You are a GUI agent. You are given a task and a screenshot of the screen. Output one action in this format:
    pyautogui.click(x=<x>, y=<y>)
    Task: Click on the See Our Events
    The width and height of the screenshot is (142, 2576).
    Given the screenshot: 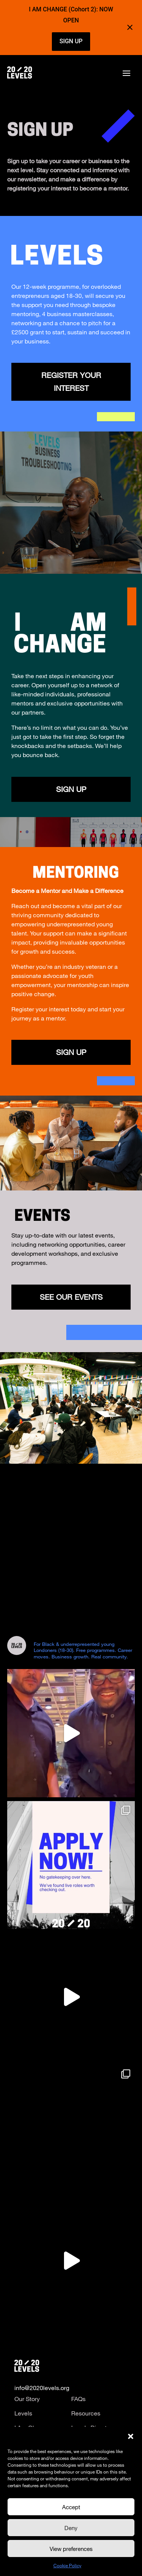 What is the action you would take?
    pyautogui.click(x=71, y=1297)
    